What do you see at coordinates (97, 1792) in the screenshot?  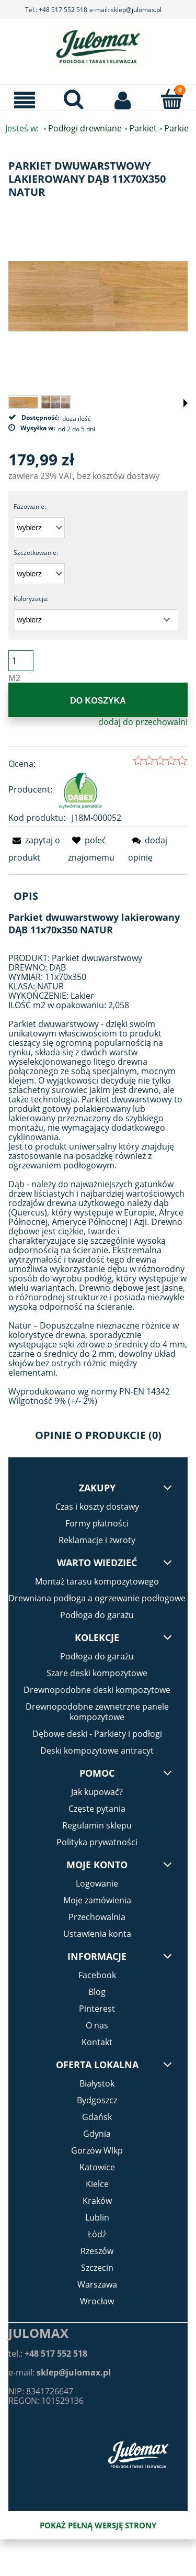 I see `Jak kupować?` at bounding box center [97, 1792].